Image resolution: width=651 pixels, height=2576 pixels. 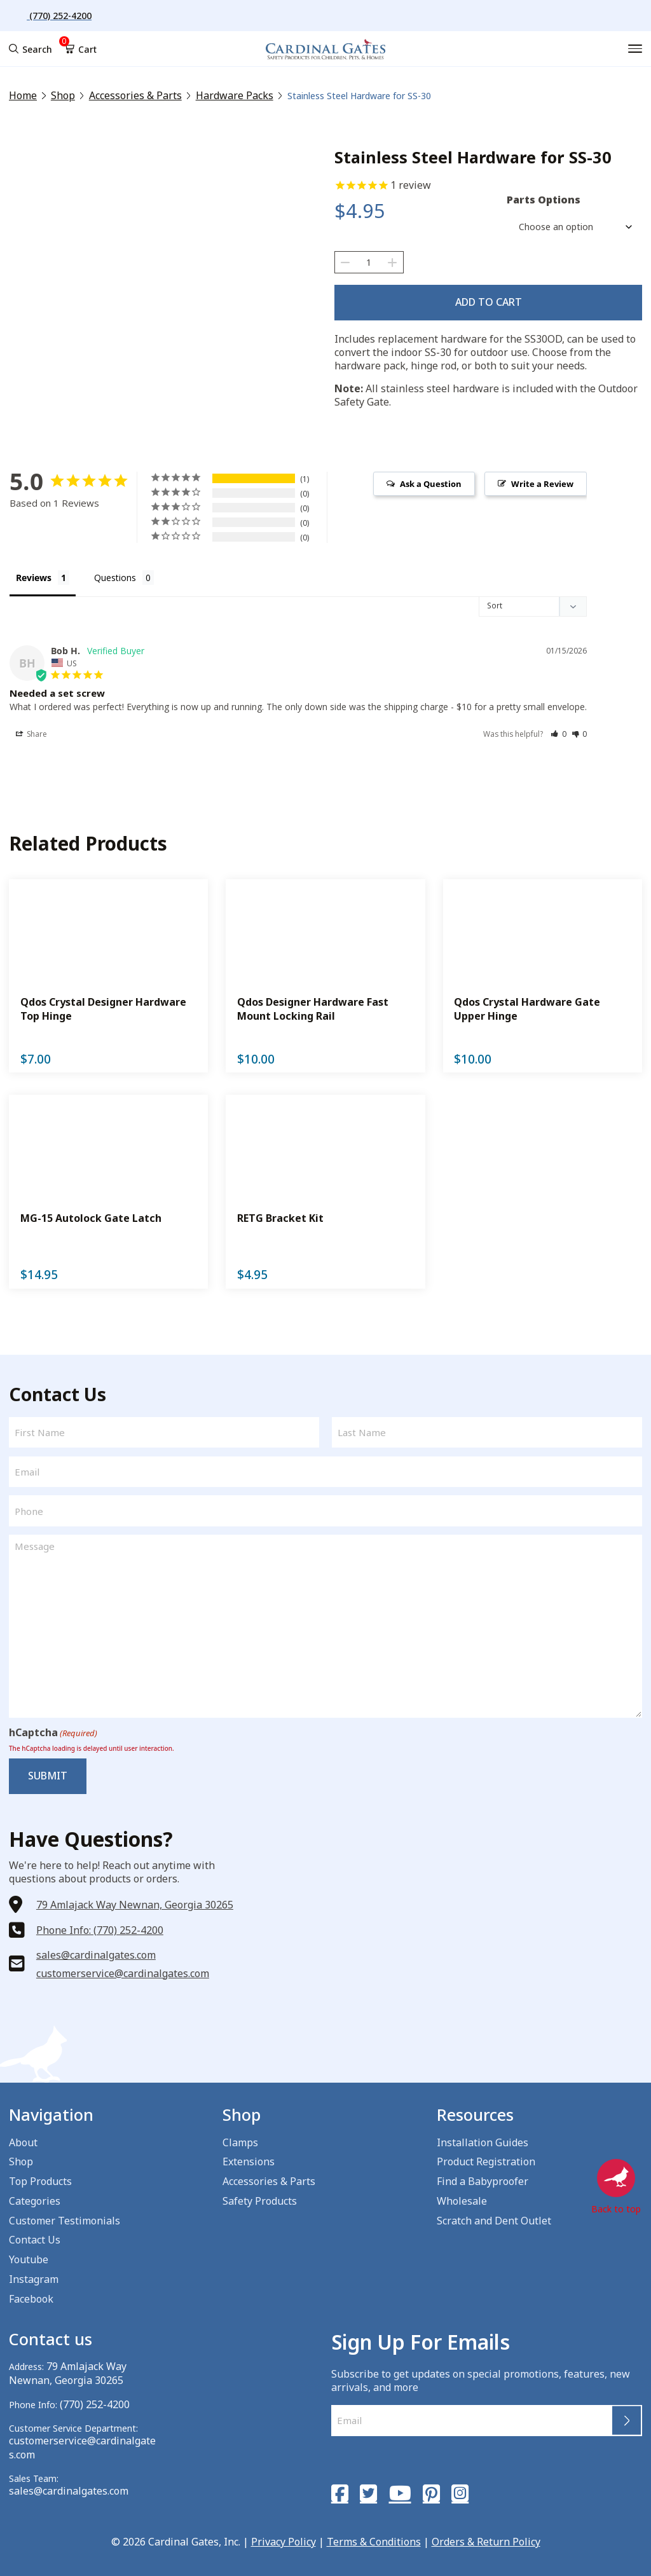 What do you see at coordinates (395, 2488) in the screenshot?
I see `[YouTube]` at bounding box center [395, 2488].